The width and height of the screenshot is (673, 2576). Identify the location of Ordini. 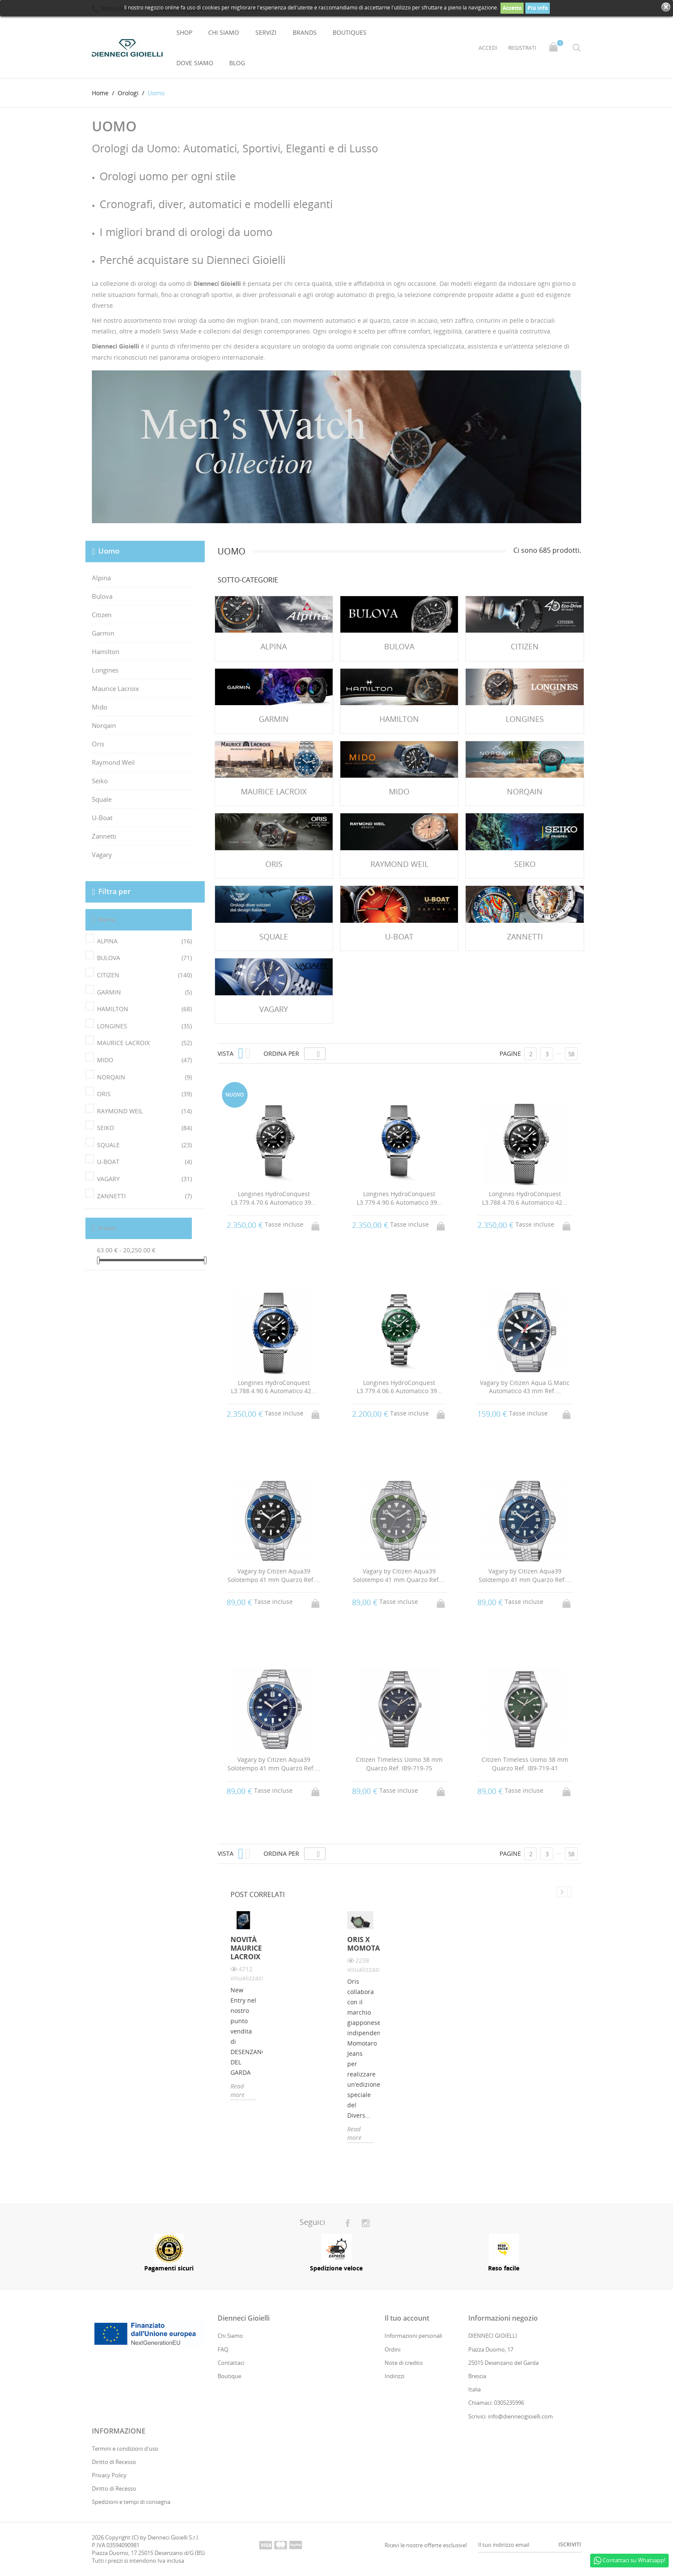
(392, 2349).